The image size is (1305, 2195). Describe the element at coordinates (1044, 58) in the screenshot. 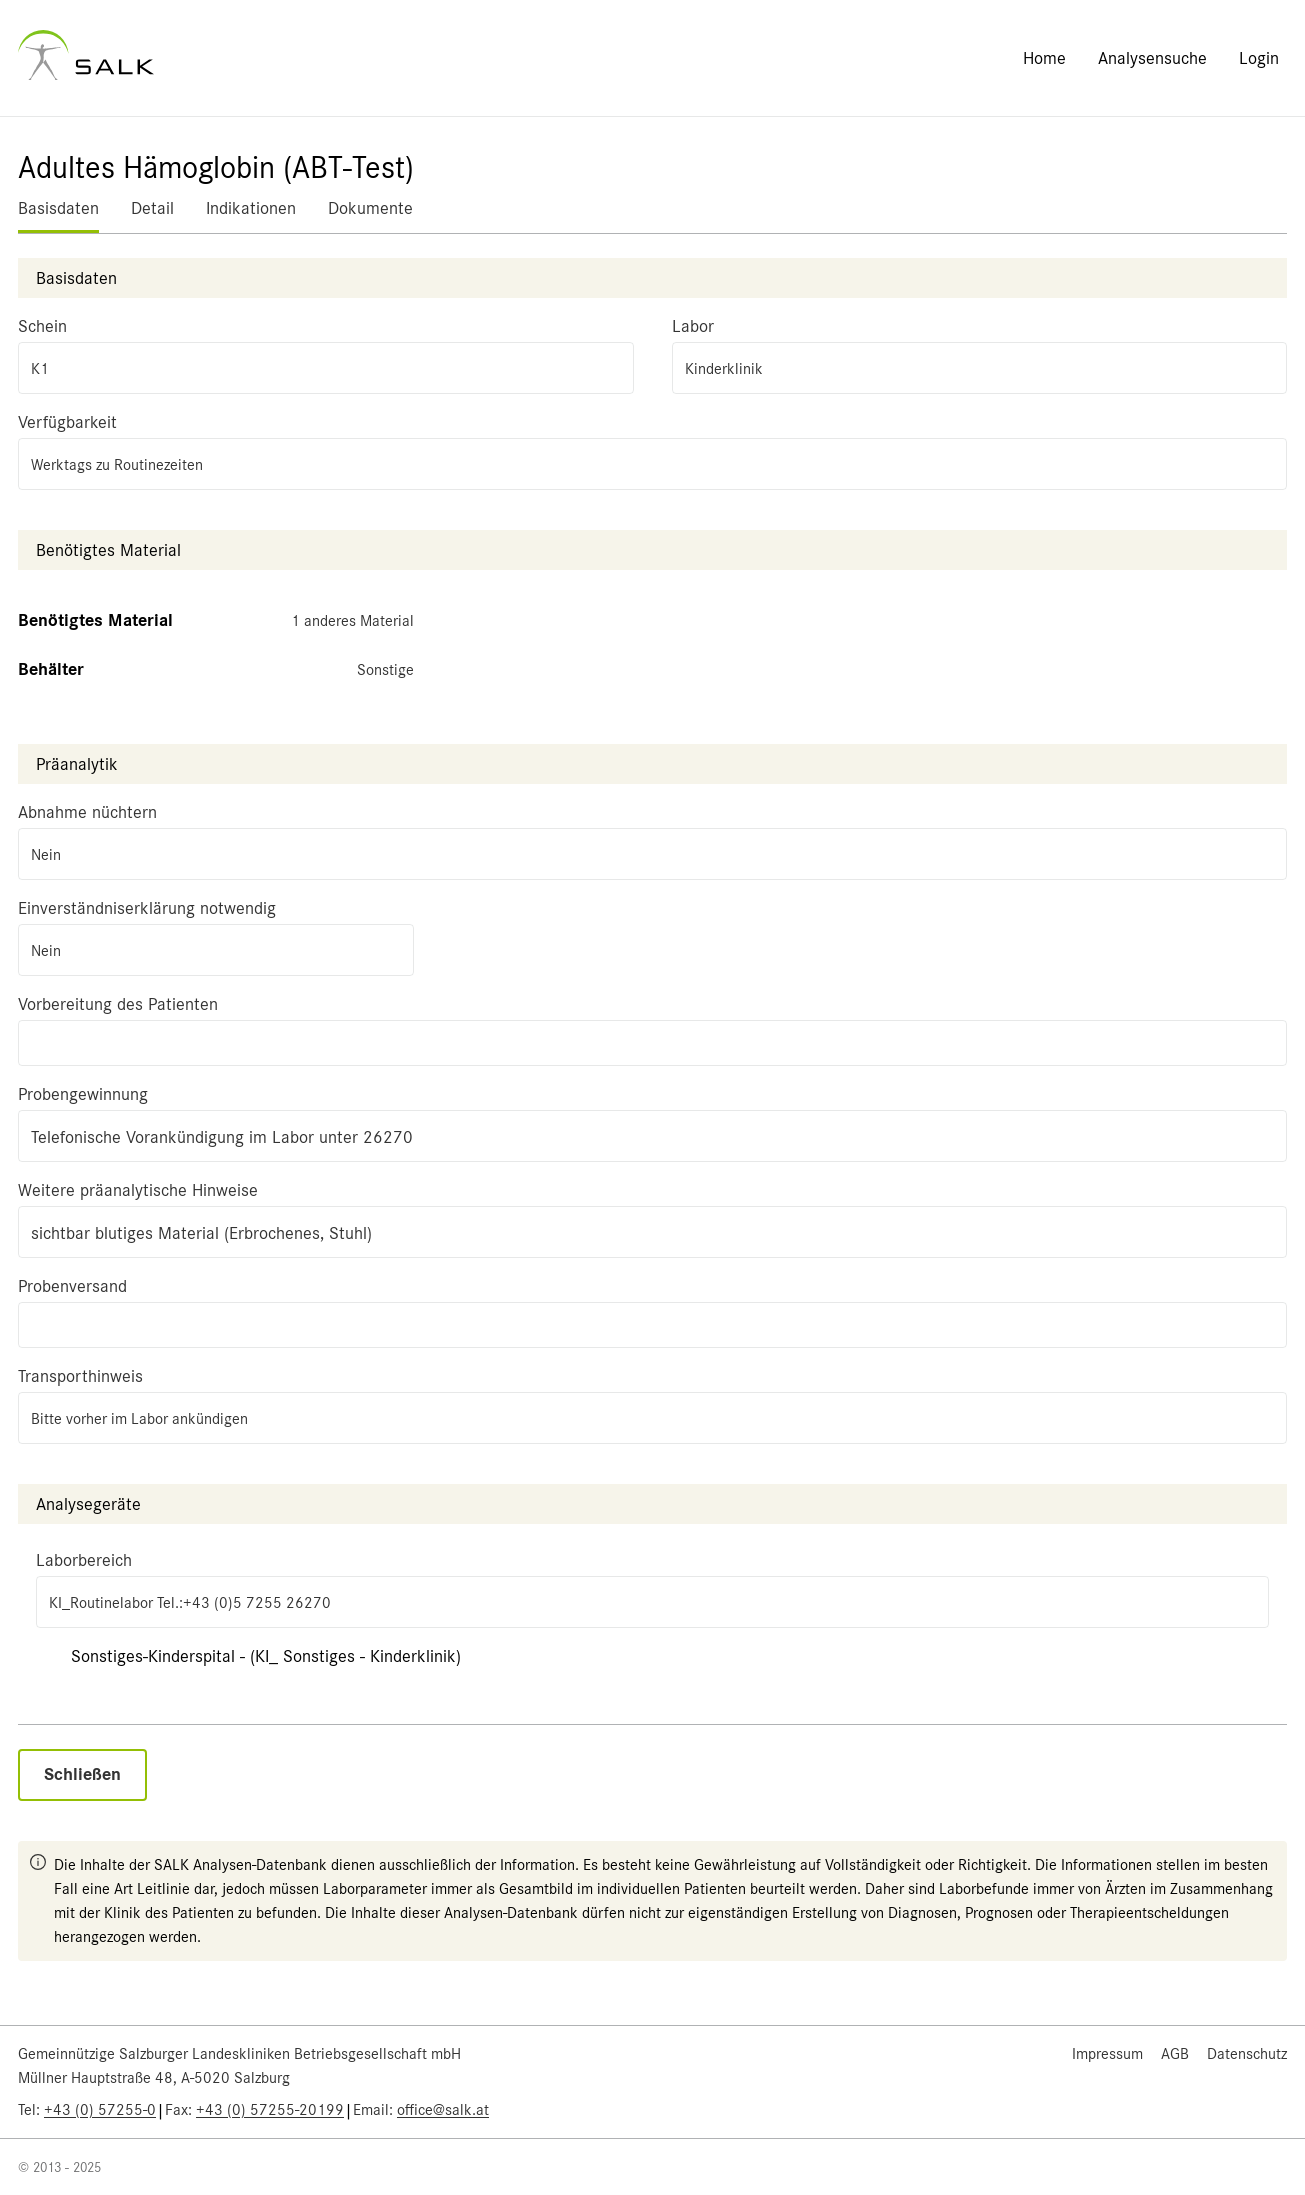

I see `Home` at that location.